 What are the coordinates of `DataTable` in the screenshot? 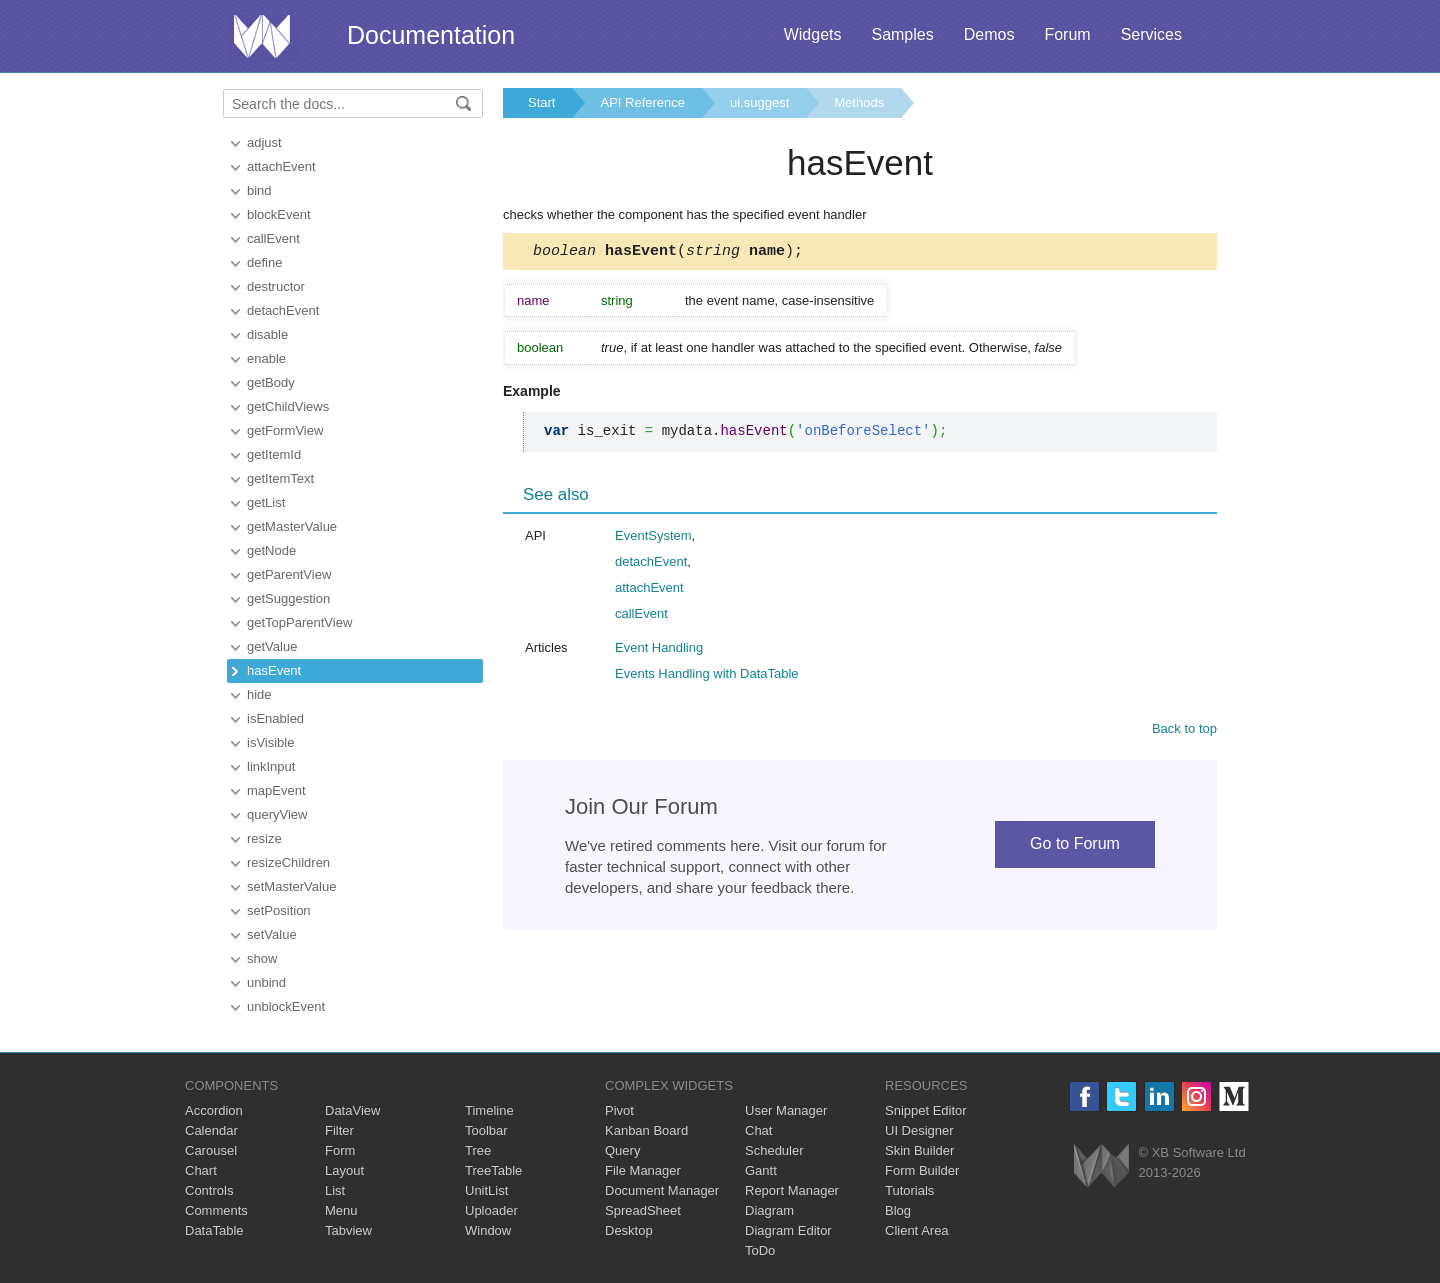 It's located at (214, 1230).